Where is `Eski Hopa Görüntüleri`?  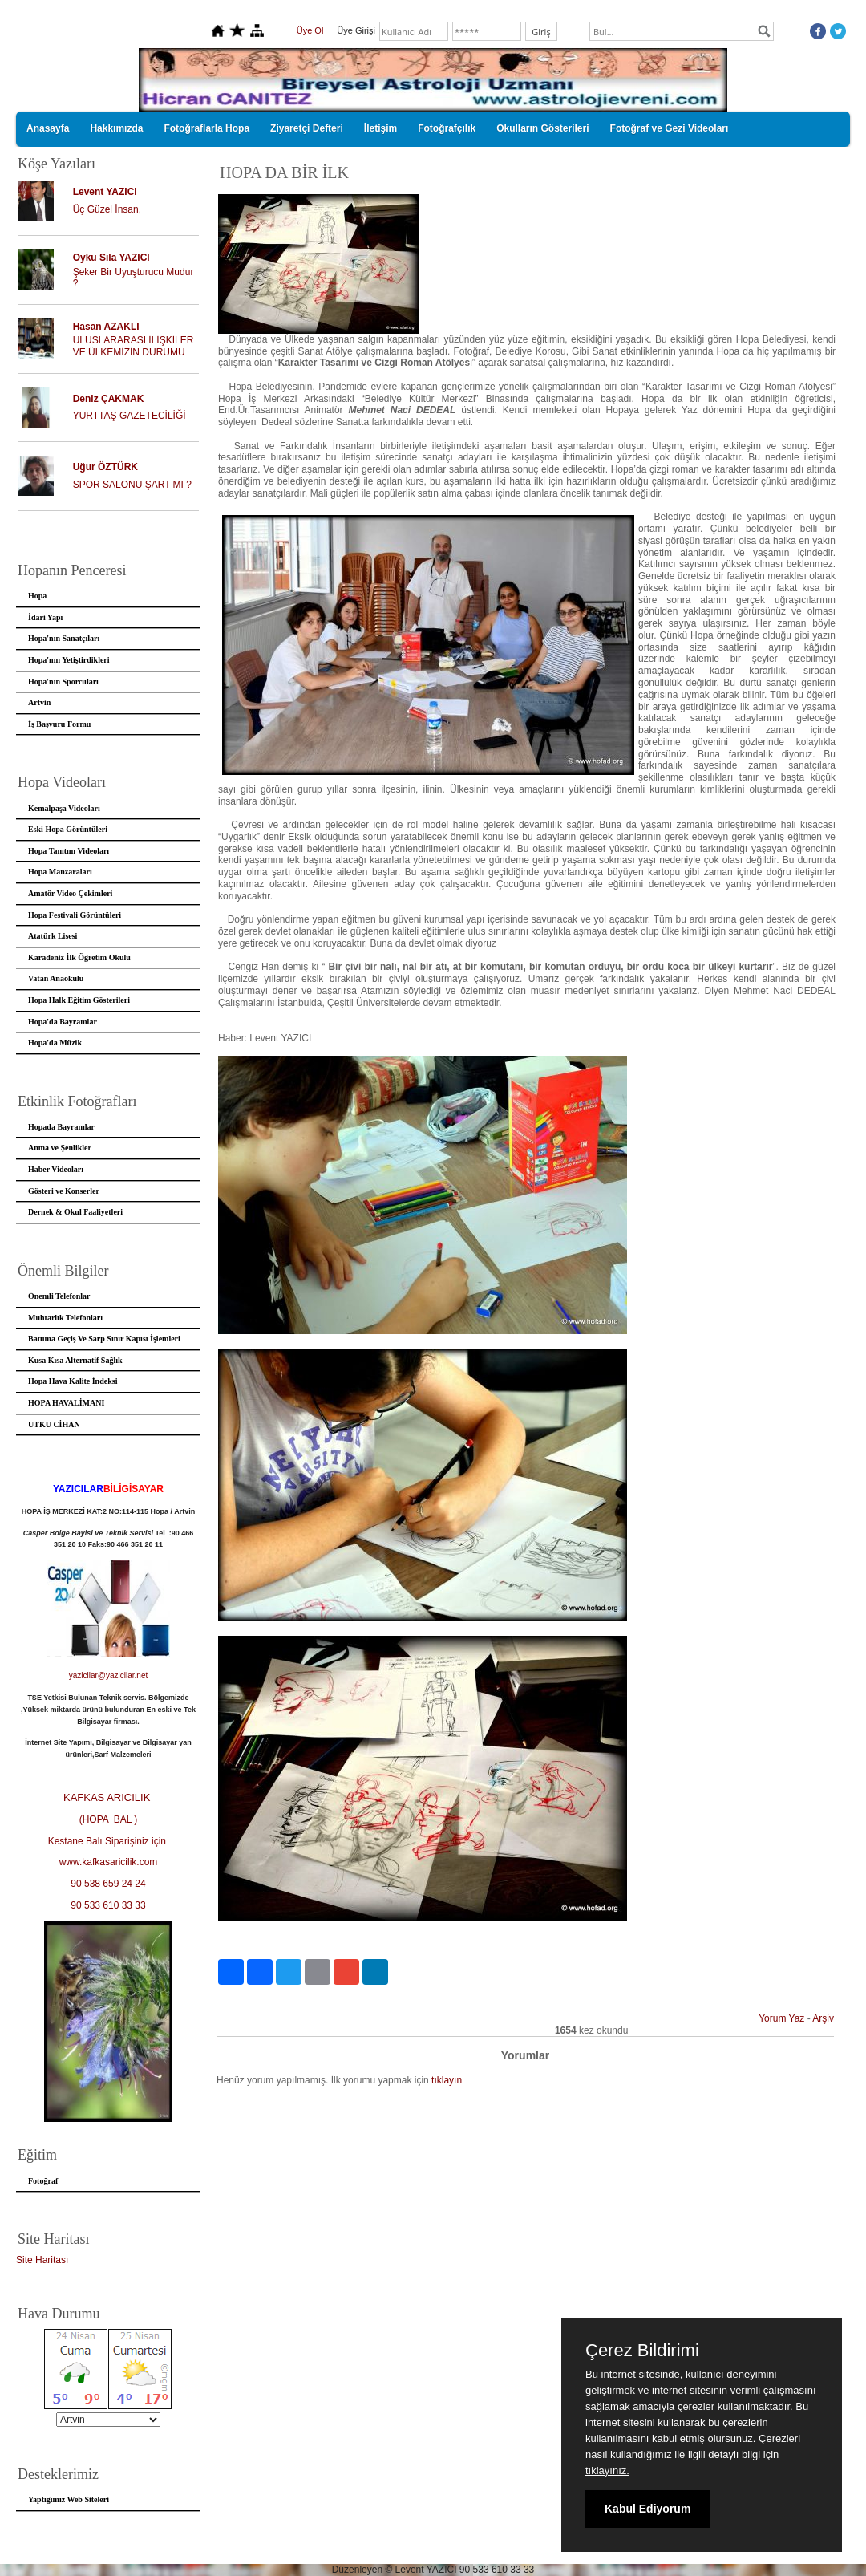
Eski Hopa Görüntüleri is located at coordinates (67, 829).